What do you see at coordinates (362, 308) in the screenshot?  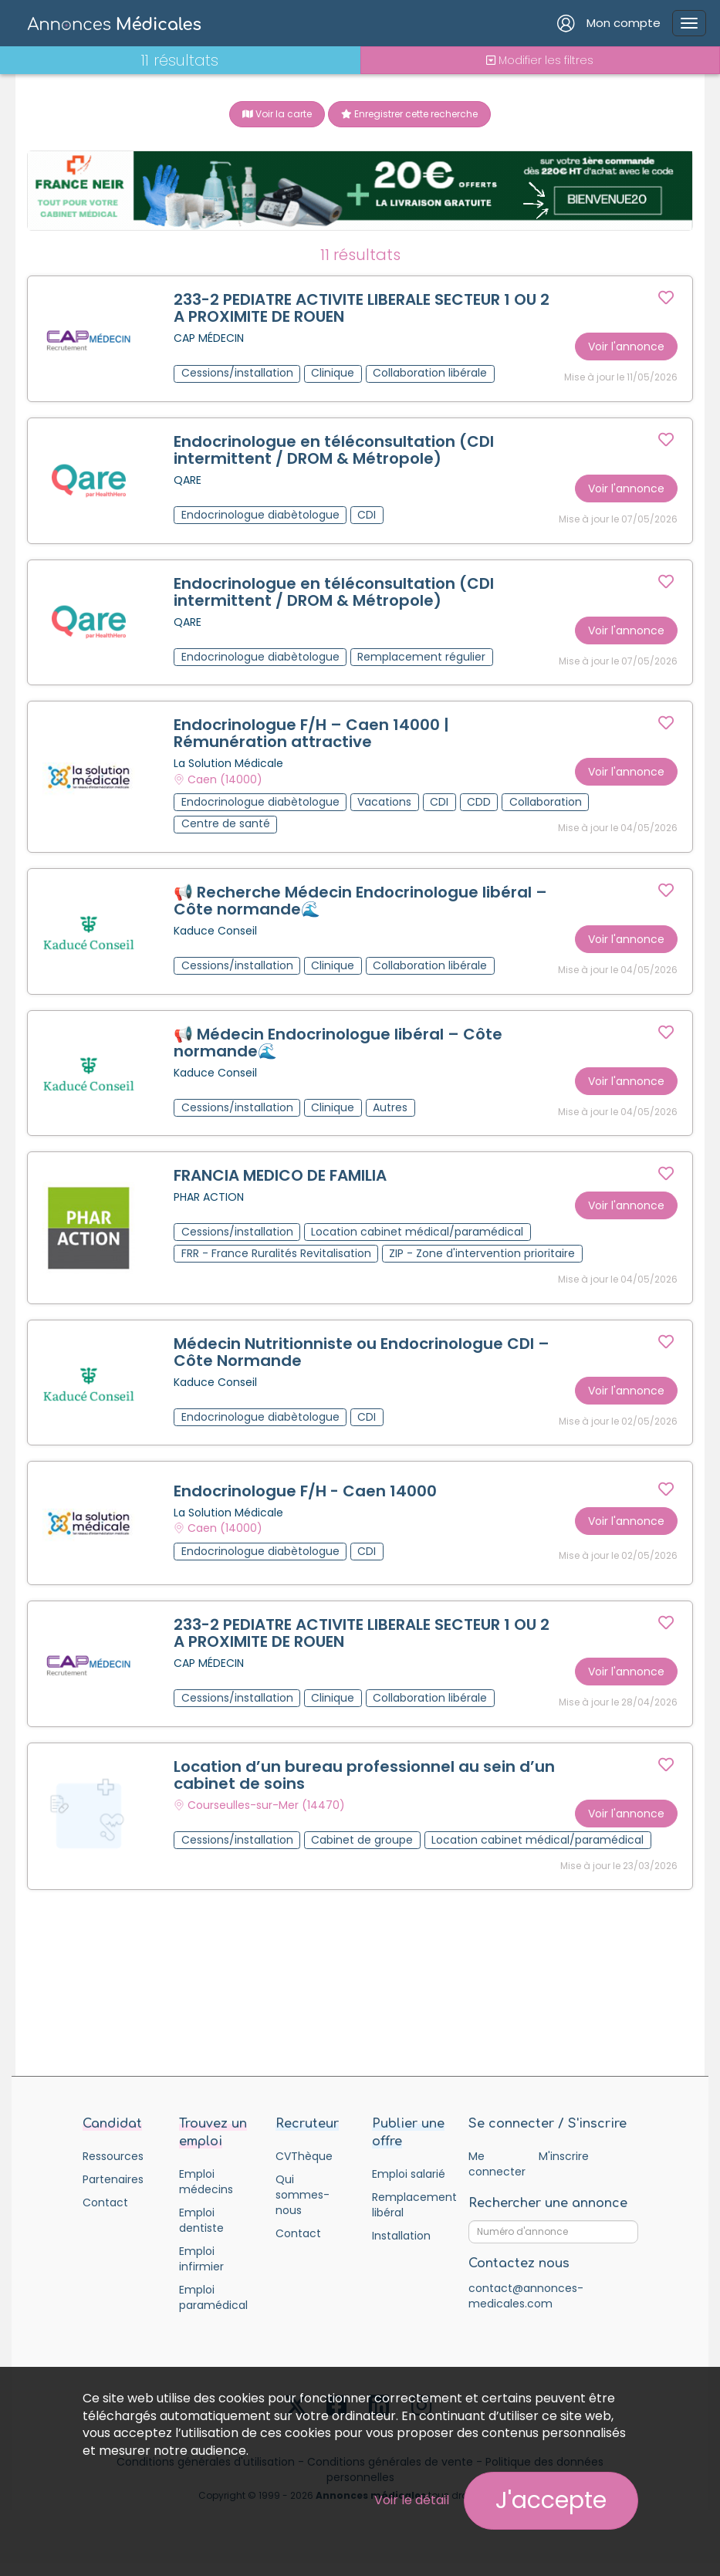 I see `233-2 PEDIATRE ACTIVITE LIBERALE SECTEUR 1 OU 2 A PROXIMITE DE ROUEN` at bounding box center [362, 308].